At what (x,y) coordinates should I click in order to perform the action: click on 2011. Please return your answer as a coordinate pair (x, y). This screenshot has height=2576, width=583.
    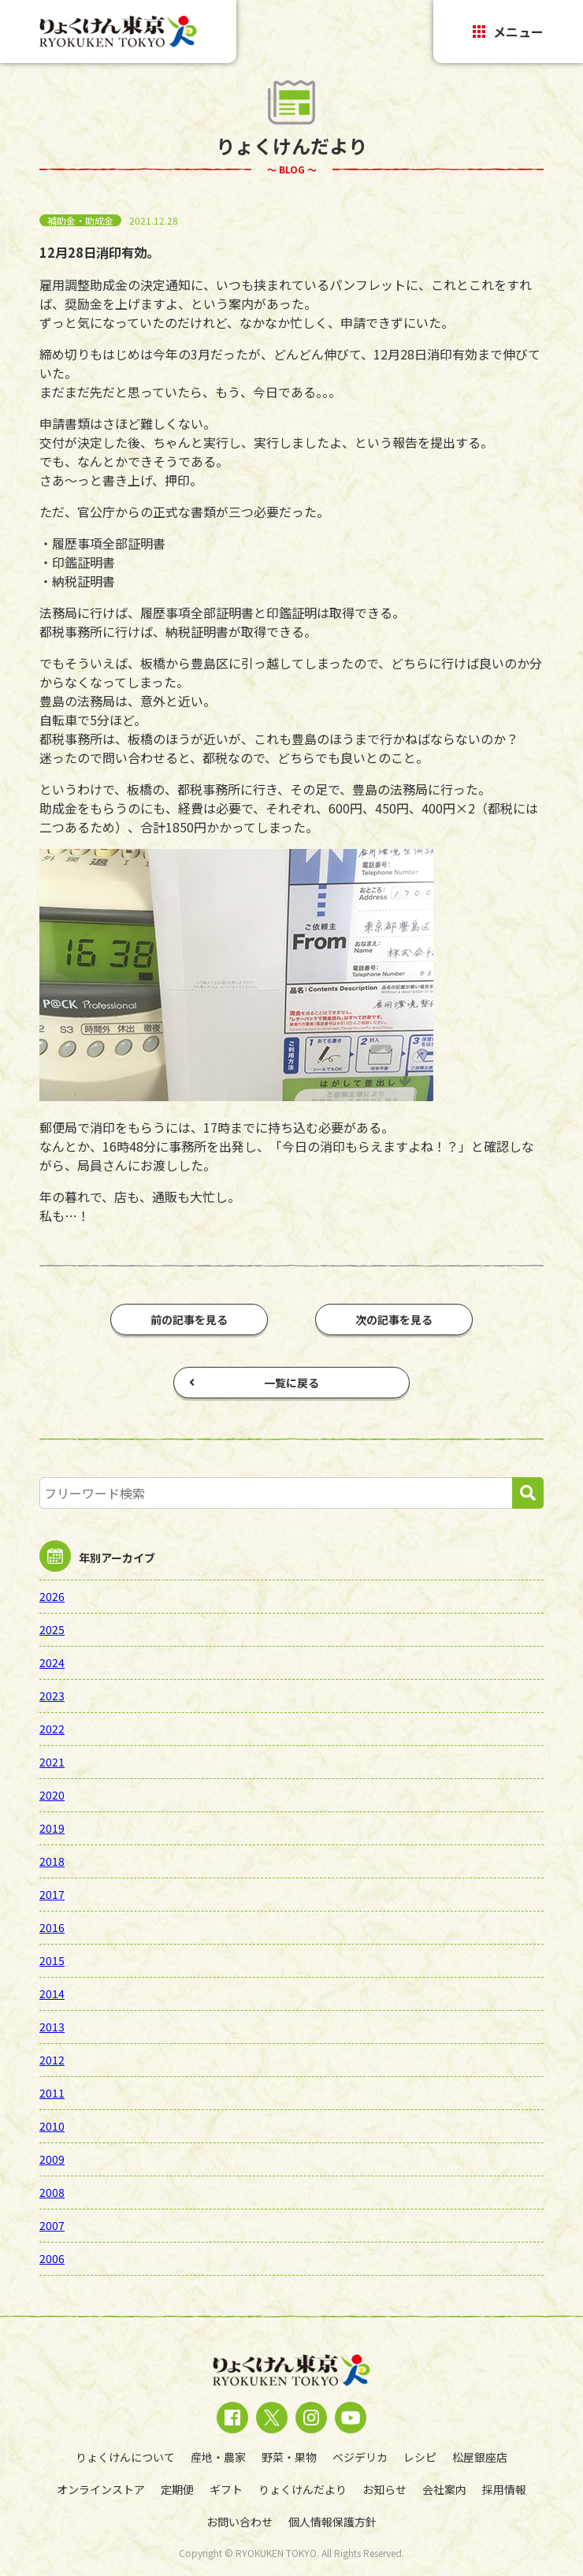
    Looking at the image, I should click on (52, 2093).